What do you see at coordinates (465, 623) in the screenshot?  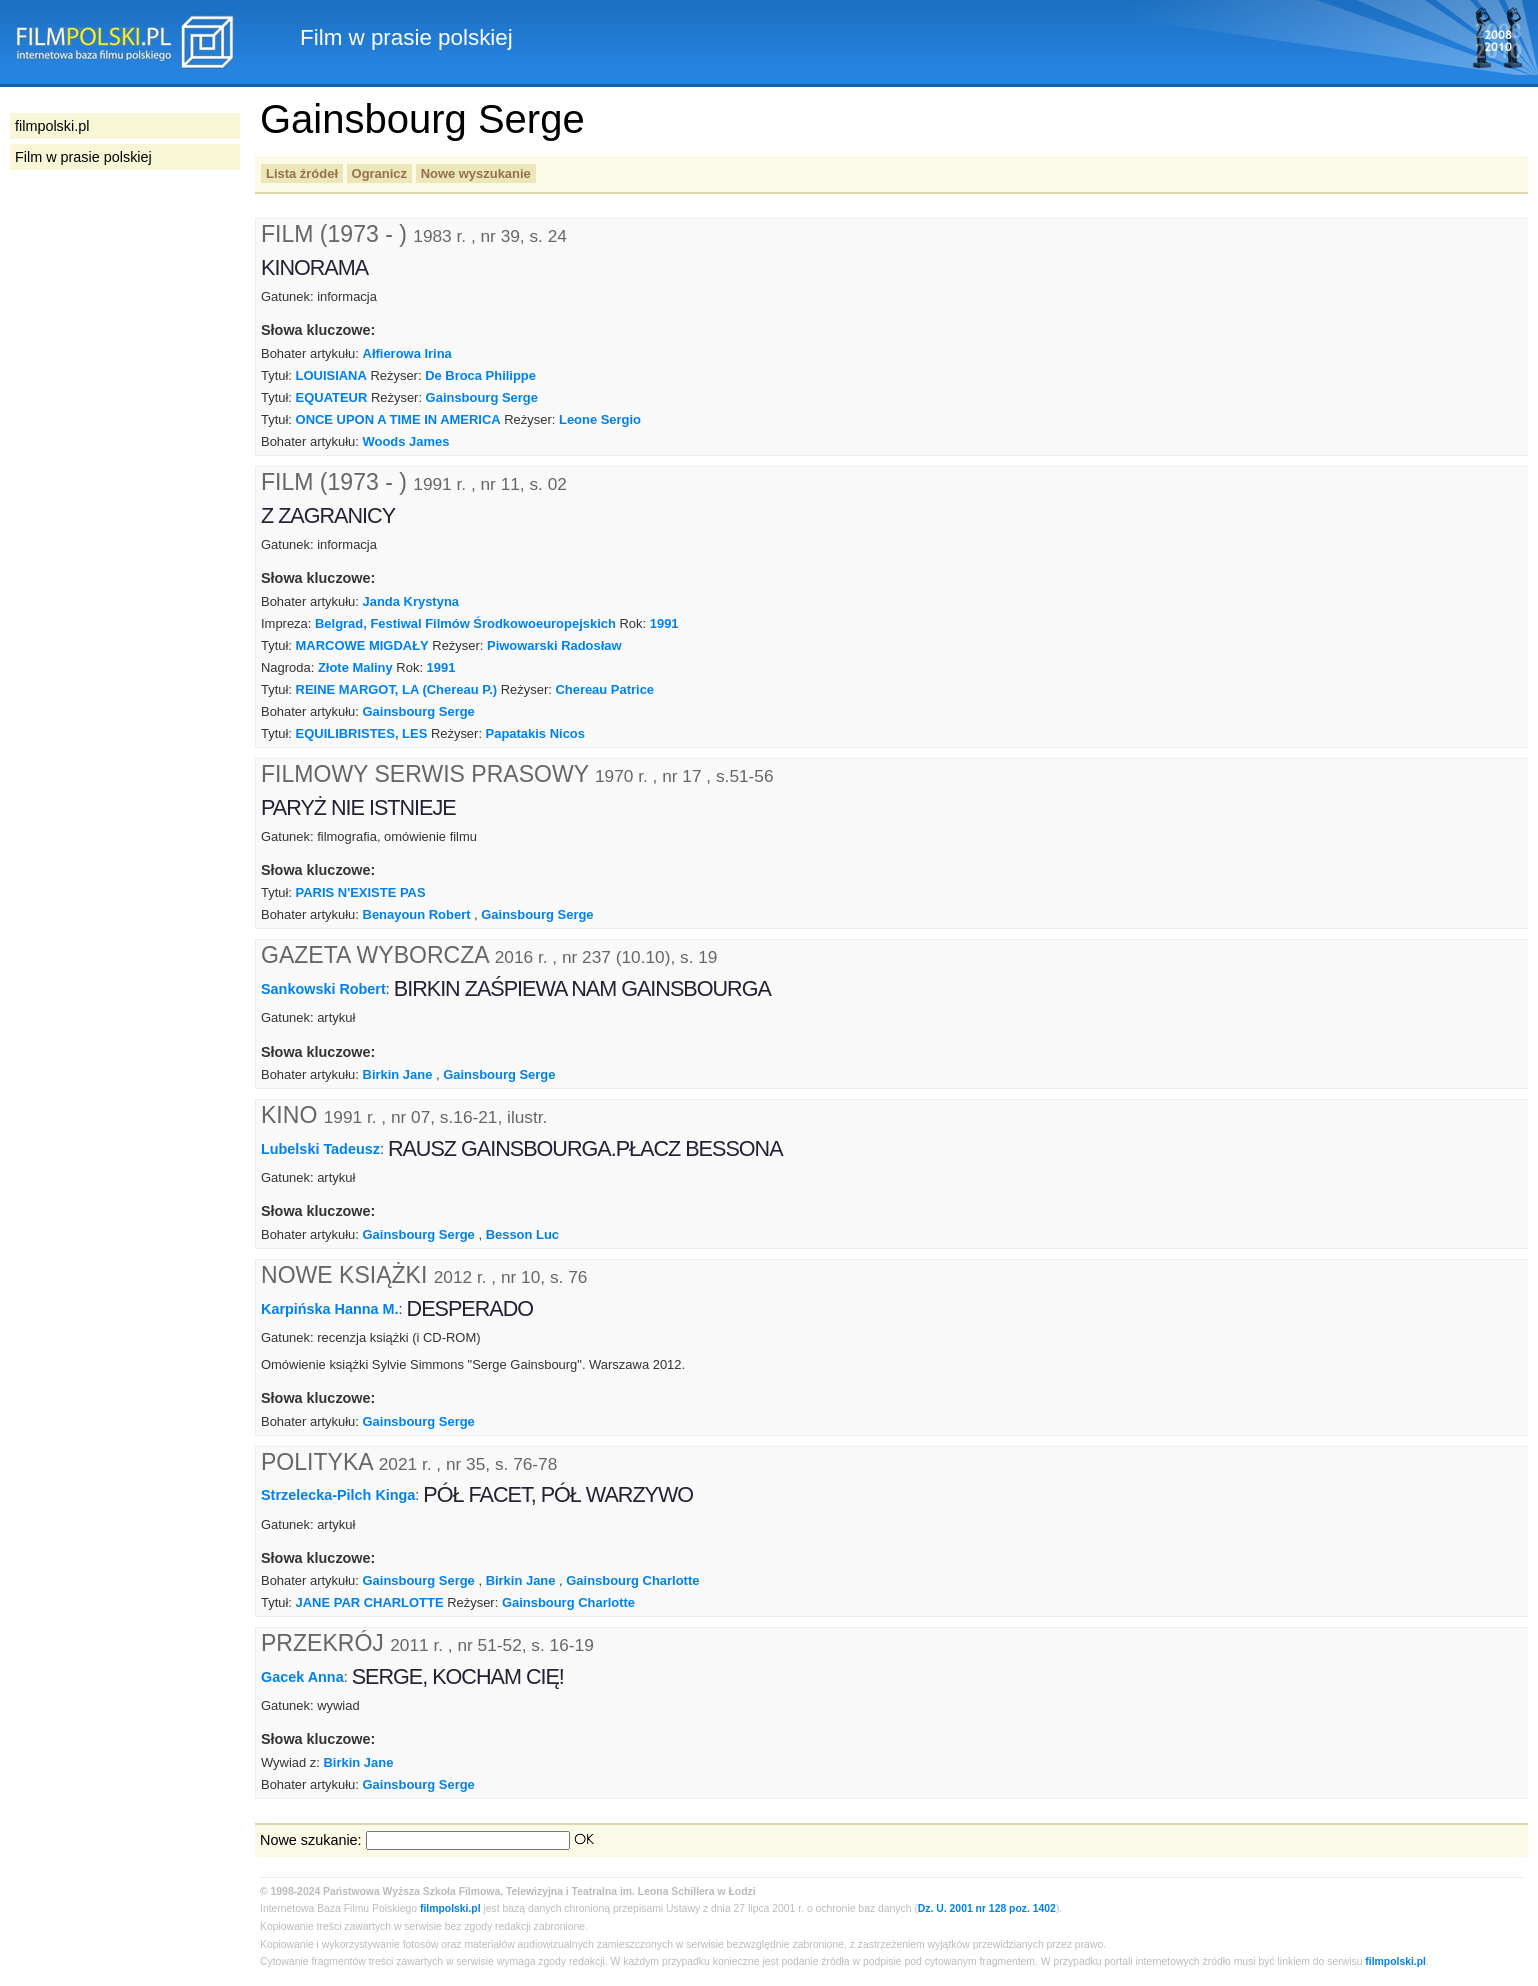 I see `Belgrad, Festiwal Filmów Środkowoeuropejskich` at bounding box center [465, 623].